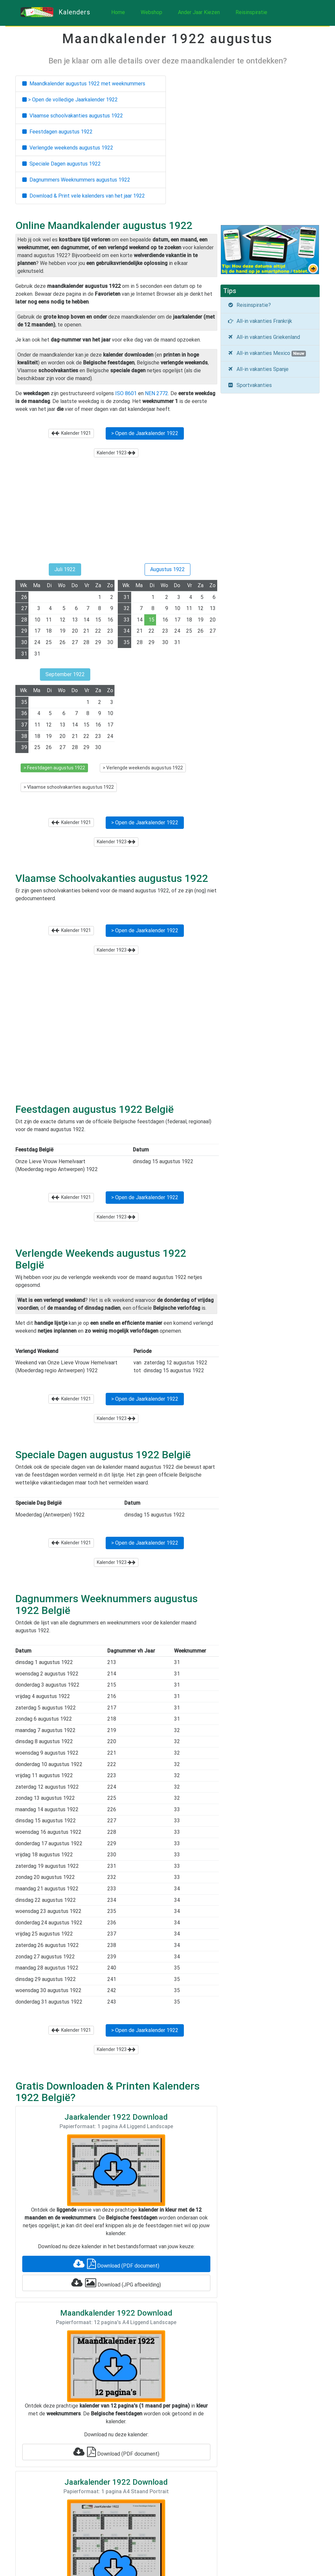 This screenshot has height=2576, width=335. Describe the element at coordinates (76, 180) in the screenshot. I see `Dagnummers Weeknummers` at that location.